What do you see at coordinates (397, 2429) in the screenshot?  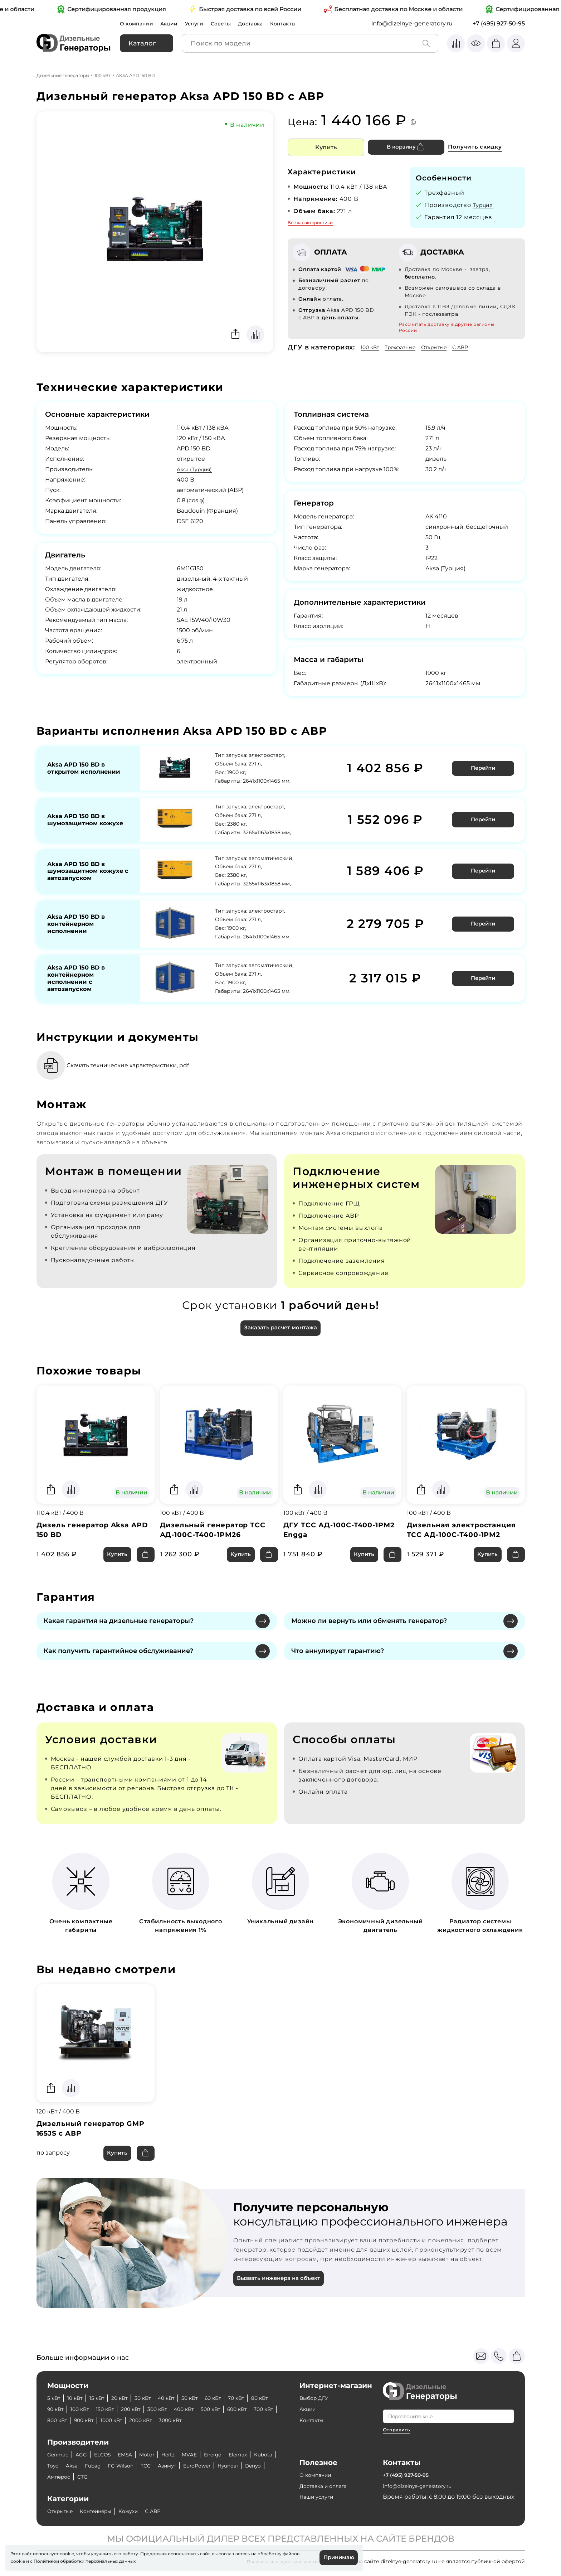 I see `Отправить` at bounding box center [397, 2429].